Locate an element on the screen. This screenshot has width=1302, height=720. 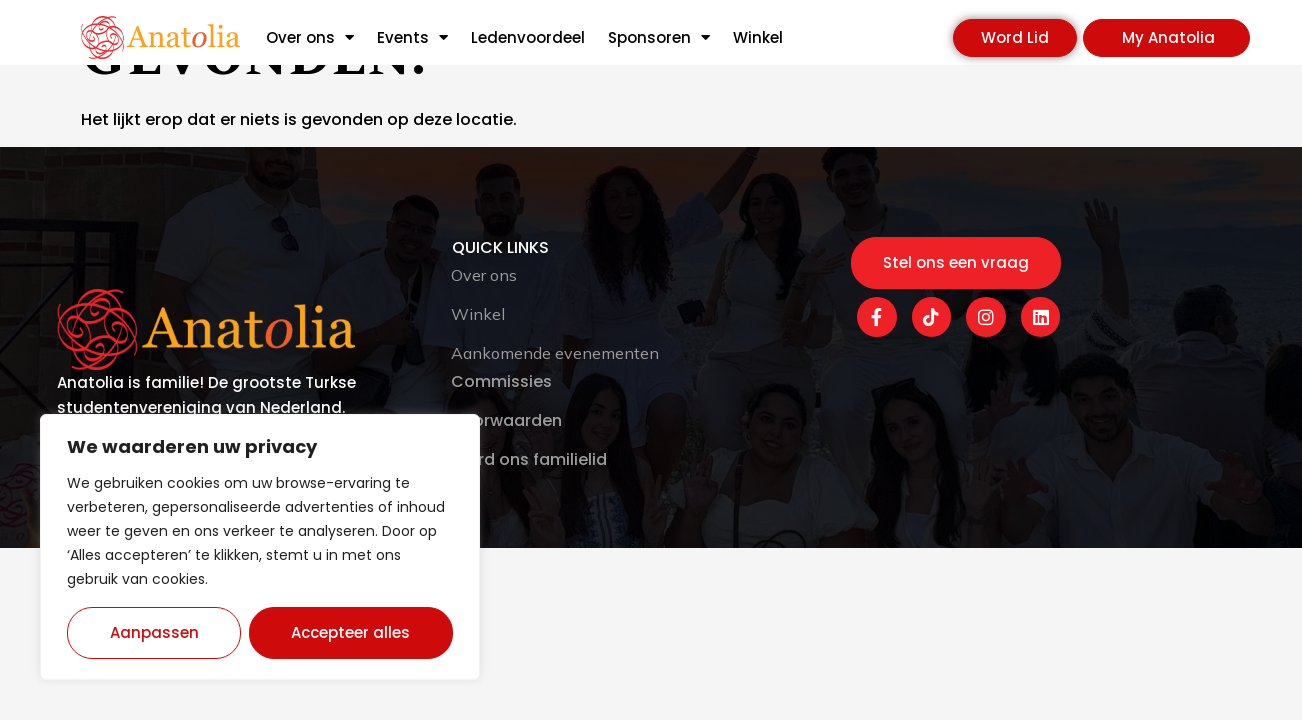
Events is located at coordinates (412, 38).